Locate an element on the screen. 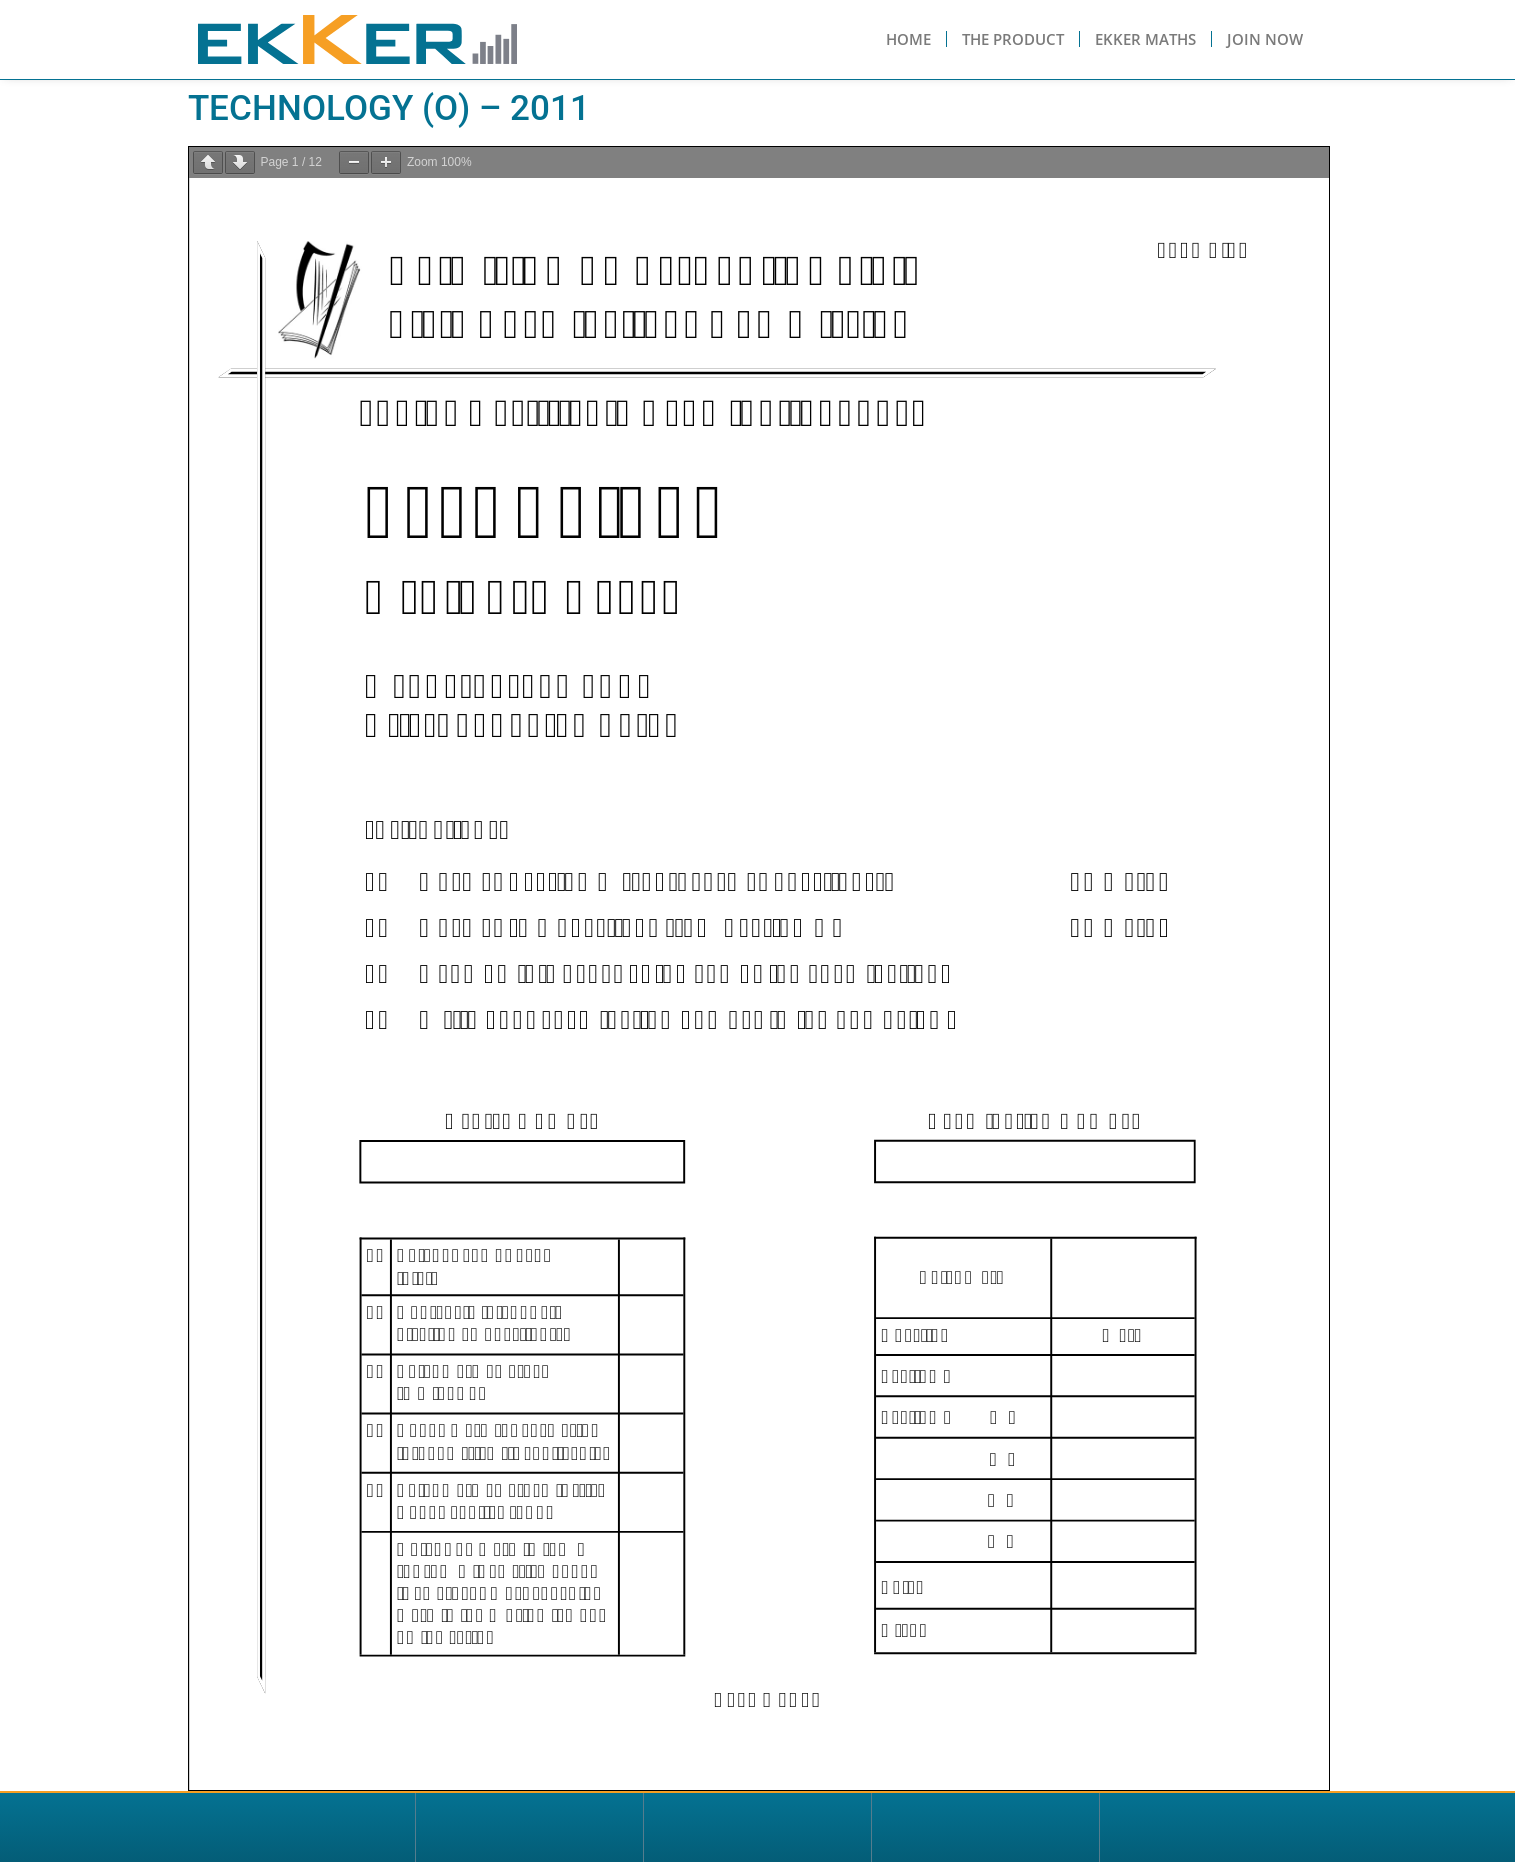 This screenshot has width=1515, height=1862. Home is located at coordinates (908, 39).